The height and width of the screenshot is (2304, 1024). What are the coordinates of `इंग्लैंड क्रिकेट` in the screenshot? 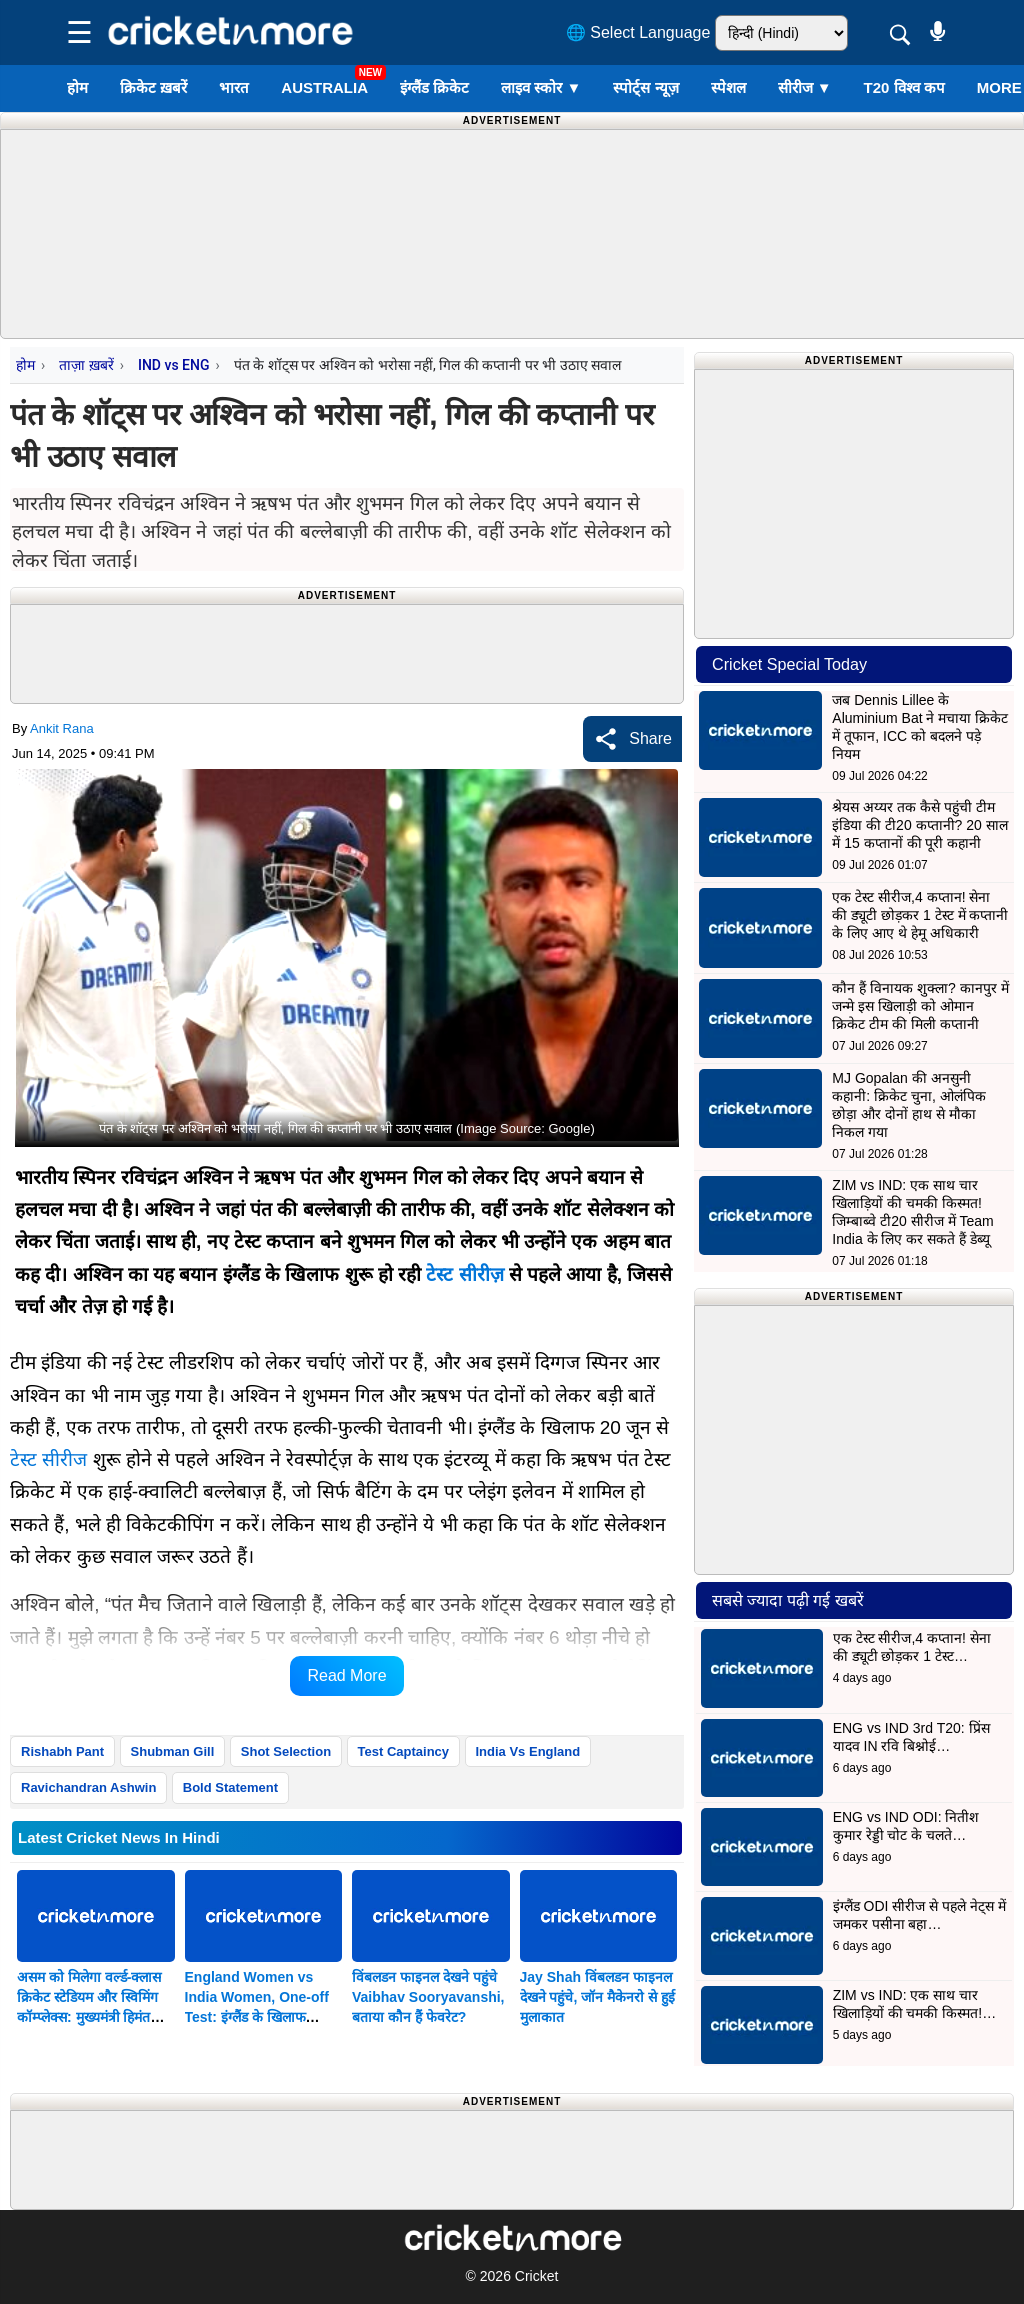 It's located at (434, 87).